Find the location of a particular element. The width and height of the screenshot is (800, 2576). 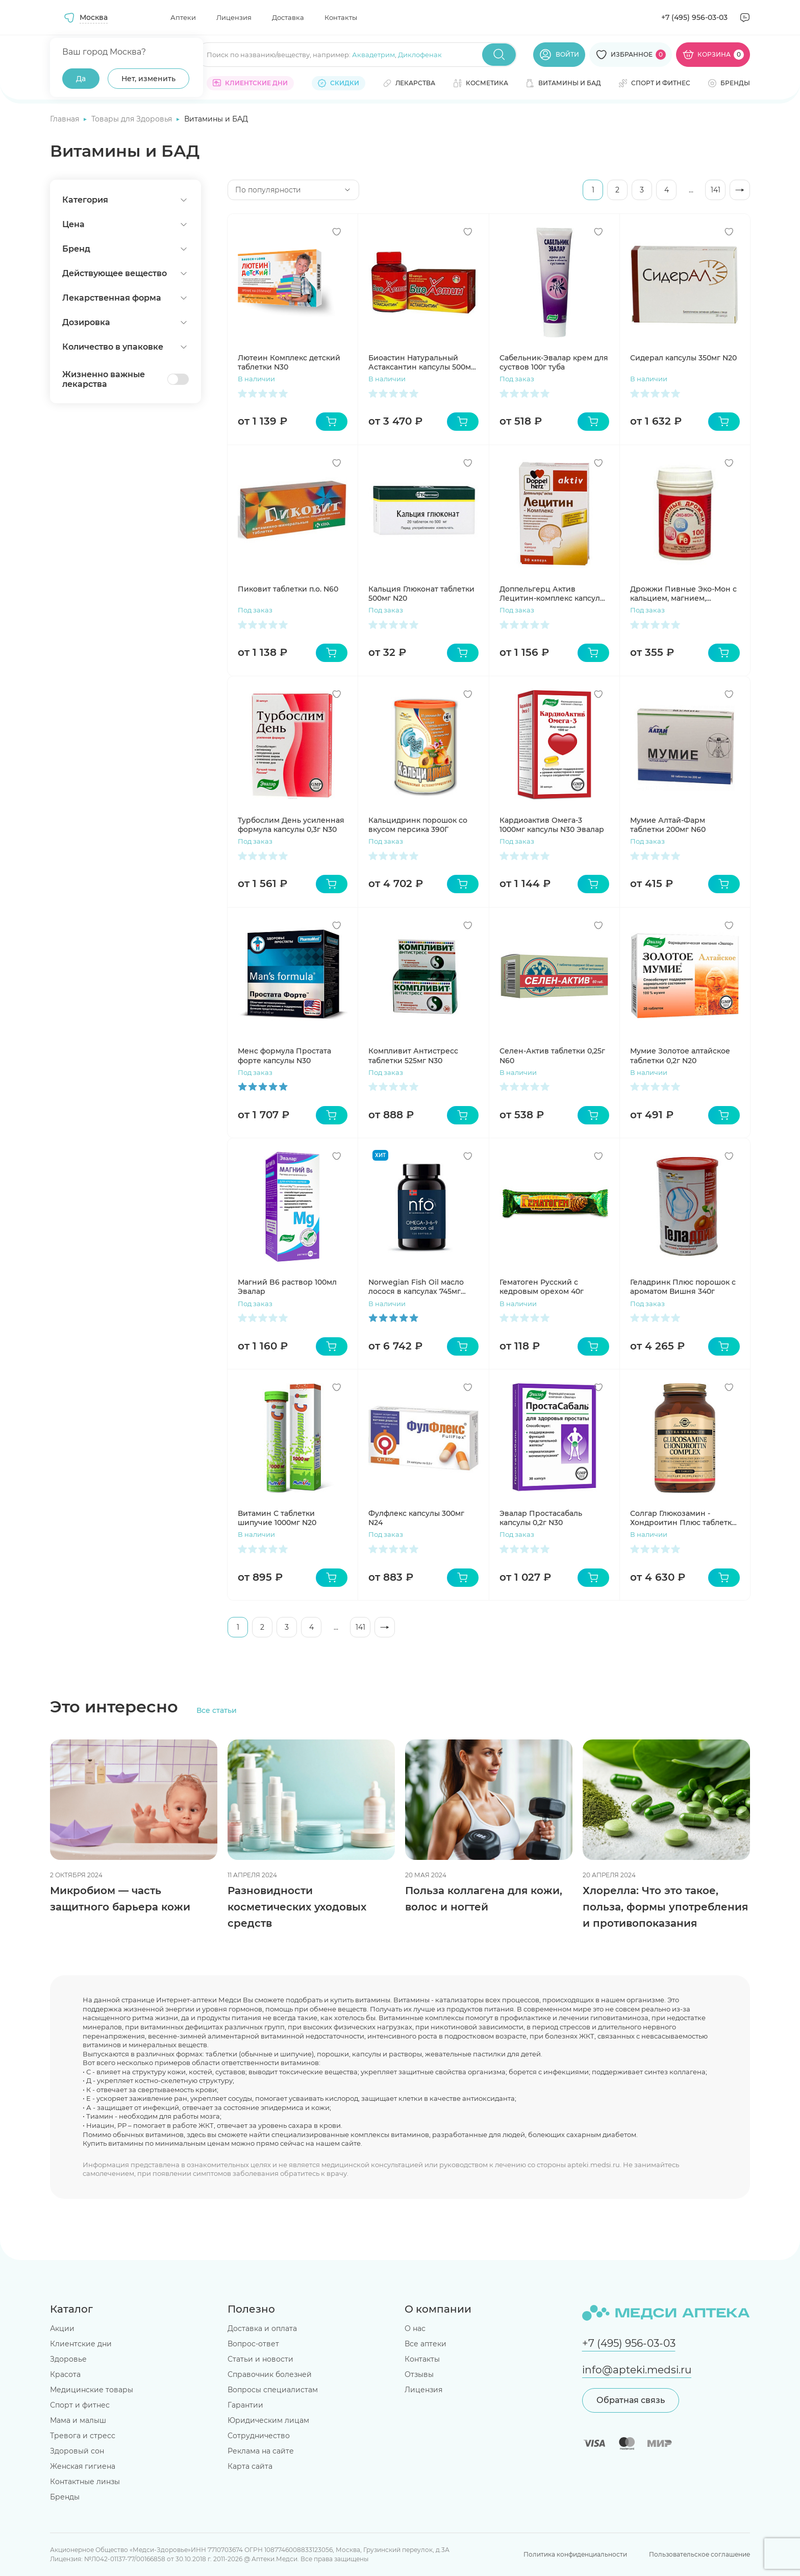

Биоастин Натуральный Астаксантин капсулы 500мг N60 is located at coordinates (421, 362).